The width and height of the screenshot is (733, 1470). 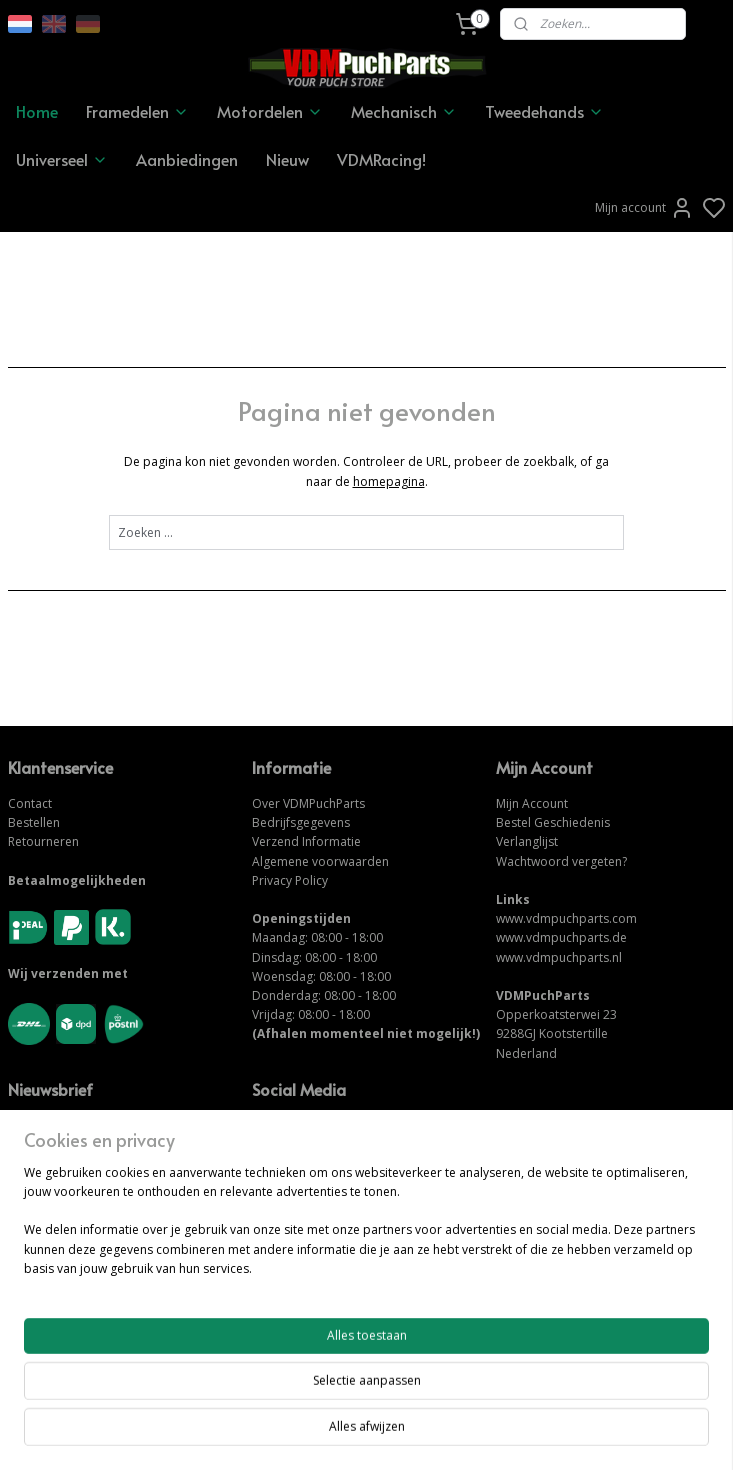 What do you see at coordinates (320, 861) in the screenshot?
I see `Algemene voorwaarden` at bounding box center [320, 861].